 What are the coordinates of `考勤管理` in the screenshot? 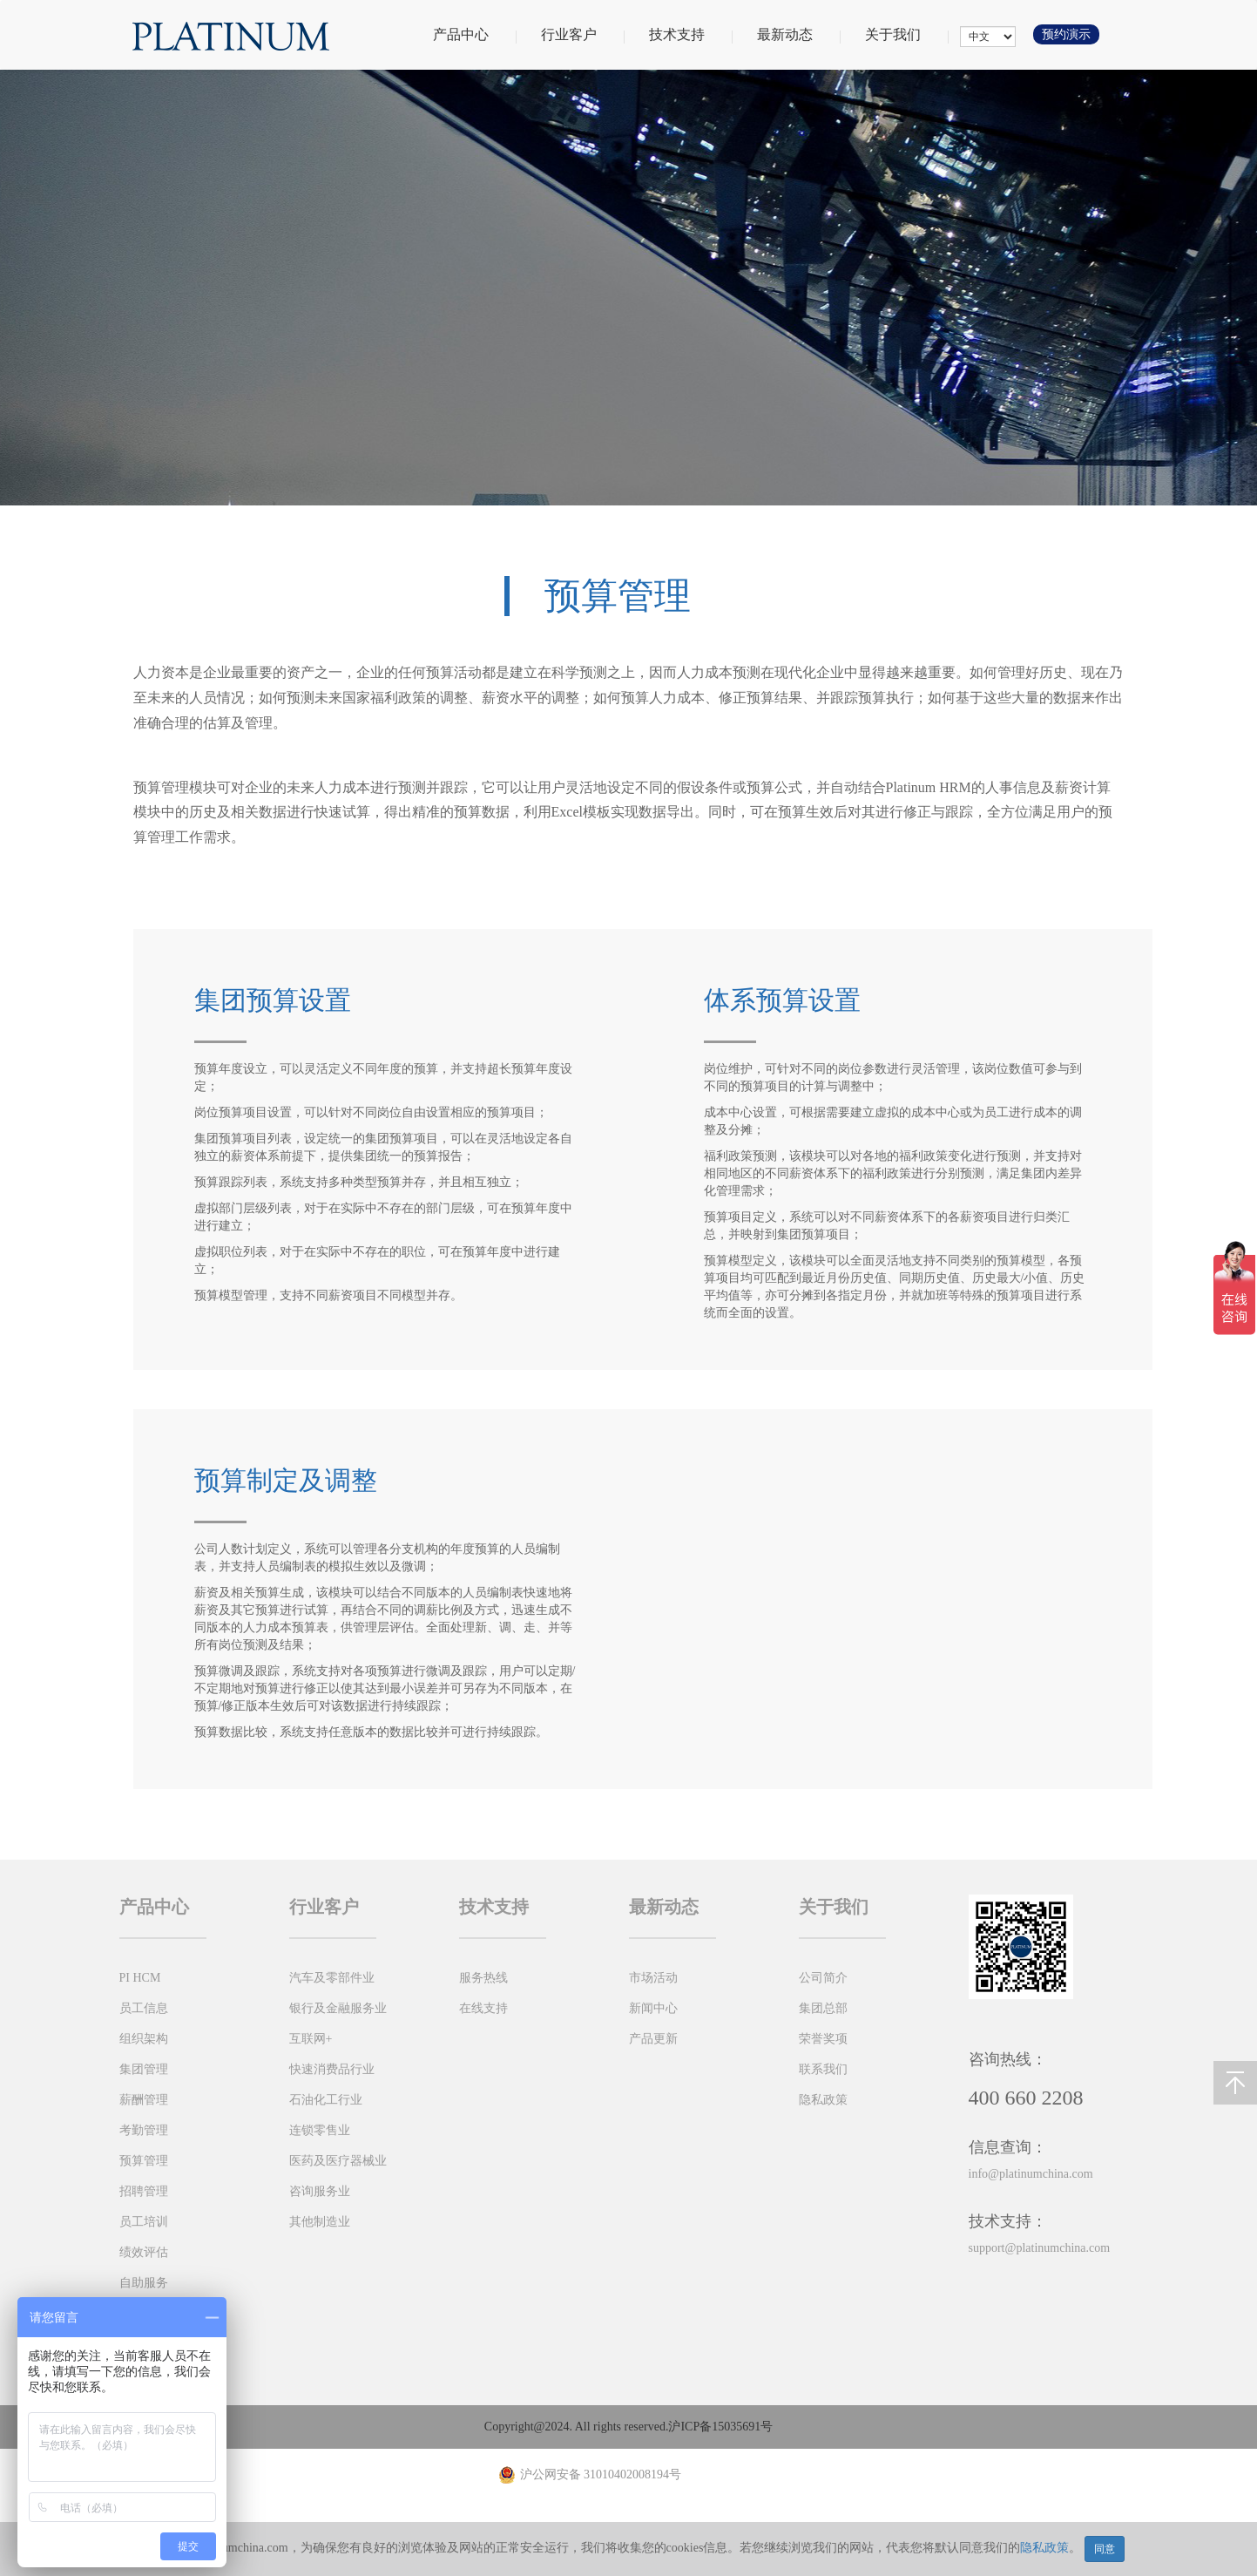 It's located at (143, 2130).